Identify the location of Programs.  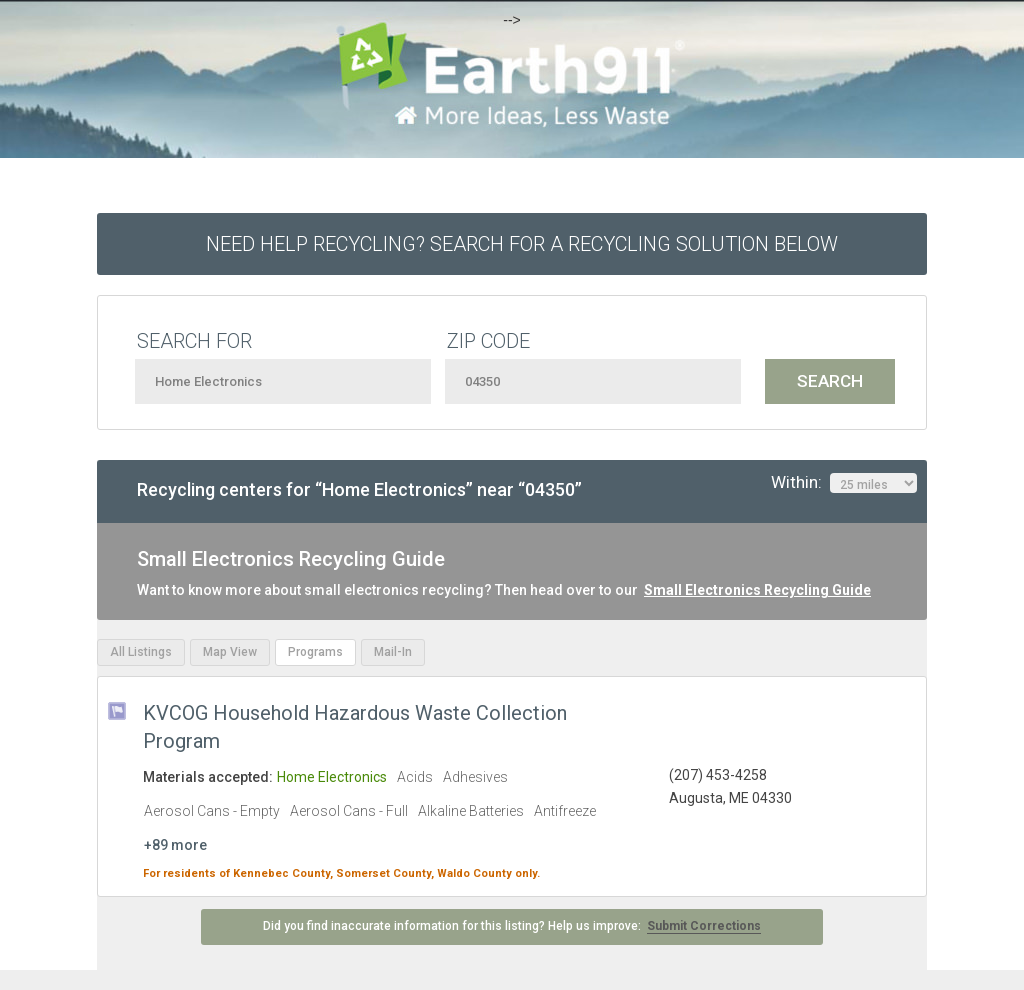
(315, 652).